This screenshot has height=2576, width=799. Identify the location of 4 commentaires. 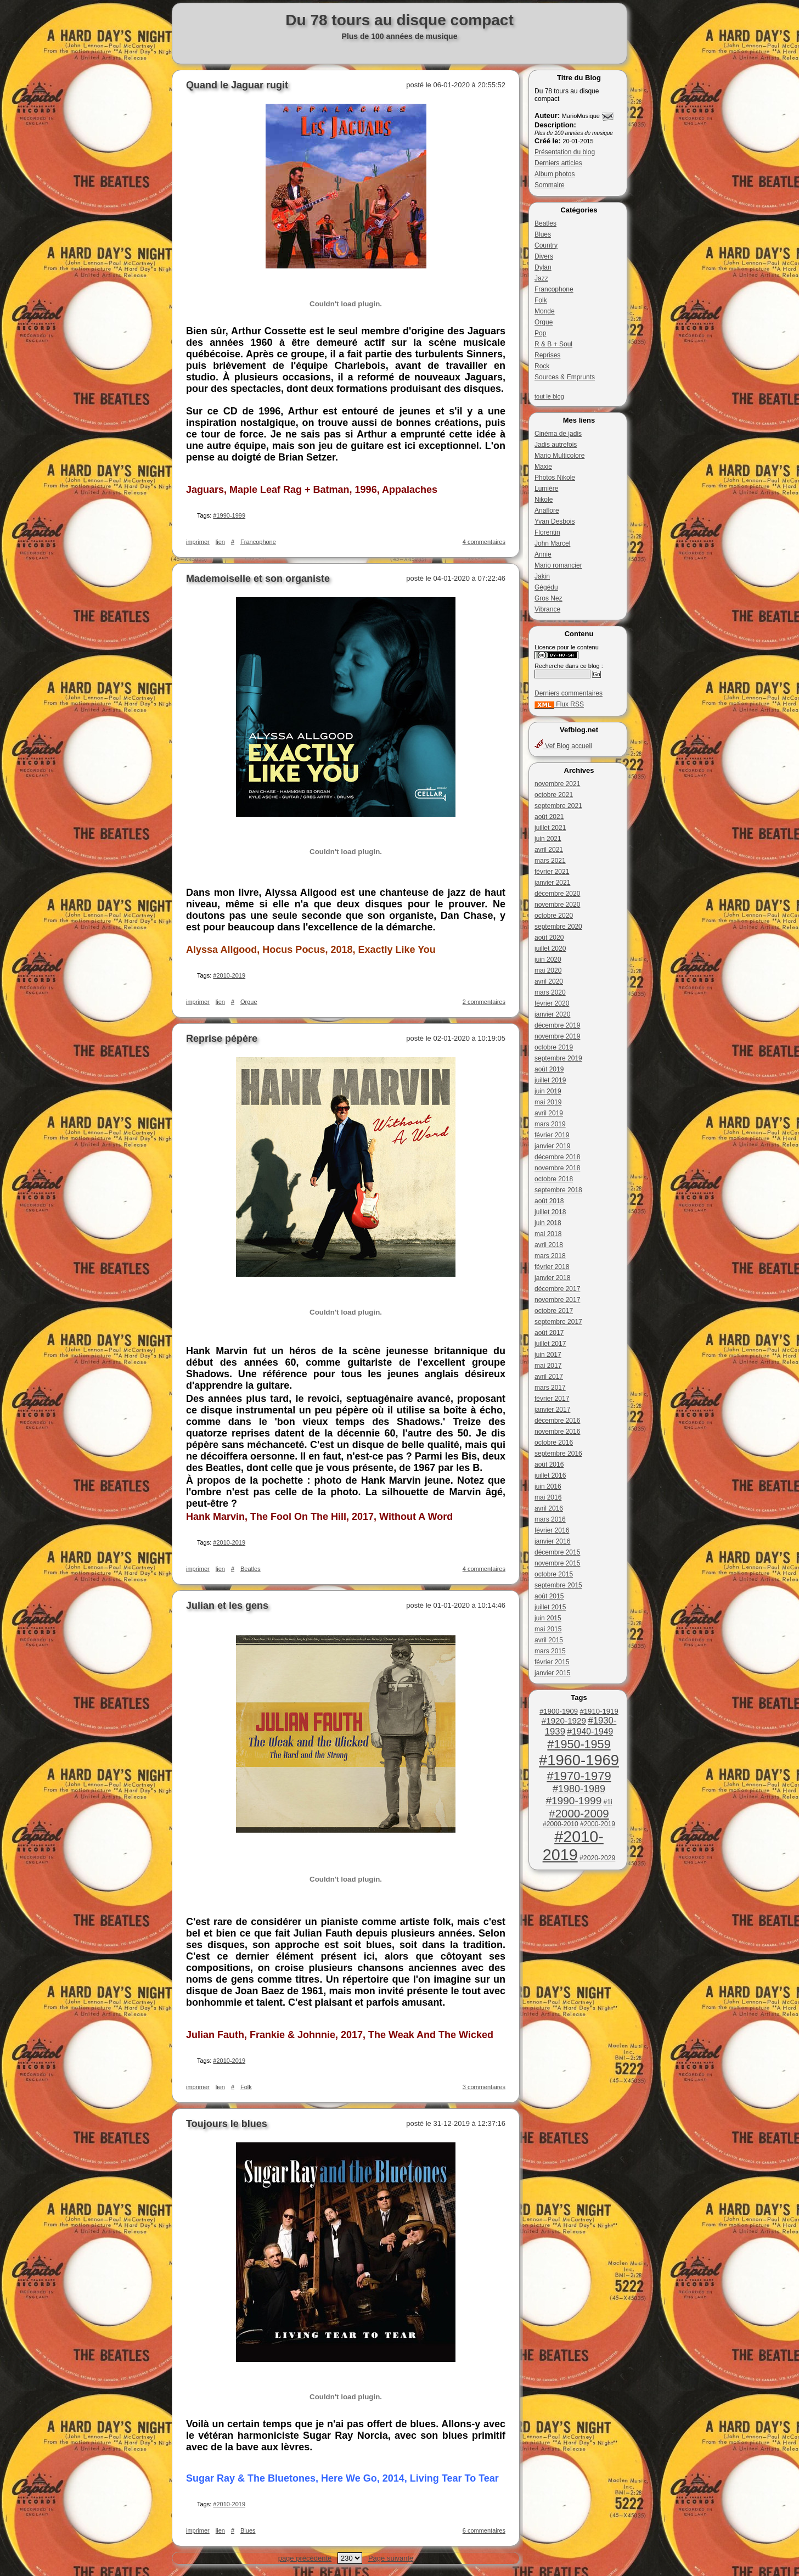
(484, 541).